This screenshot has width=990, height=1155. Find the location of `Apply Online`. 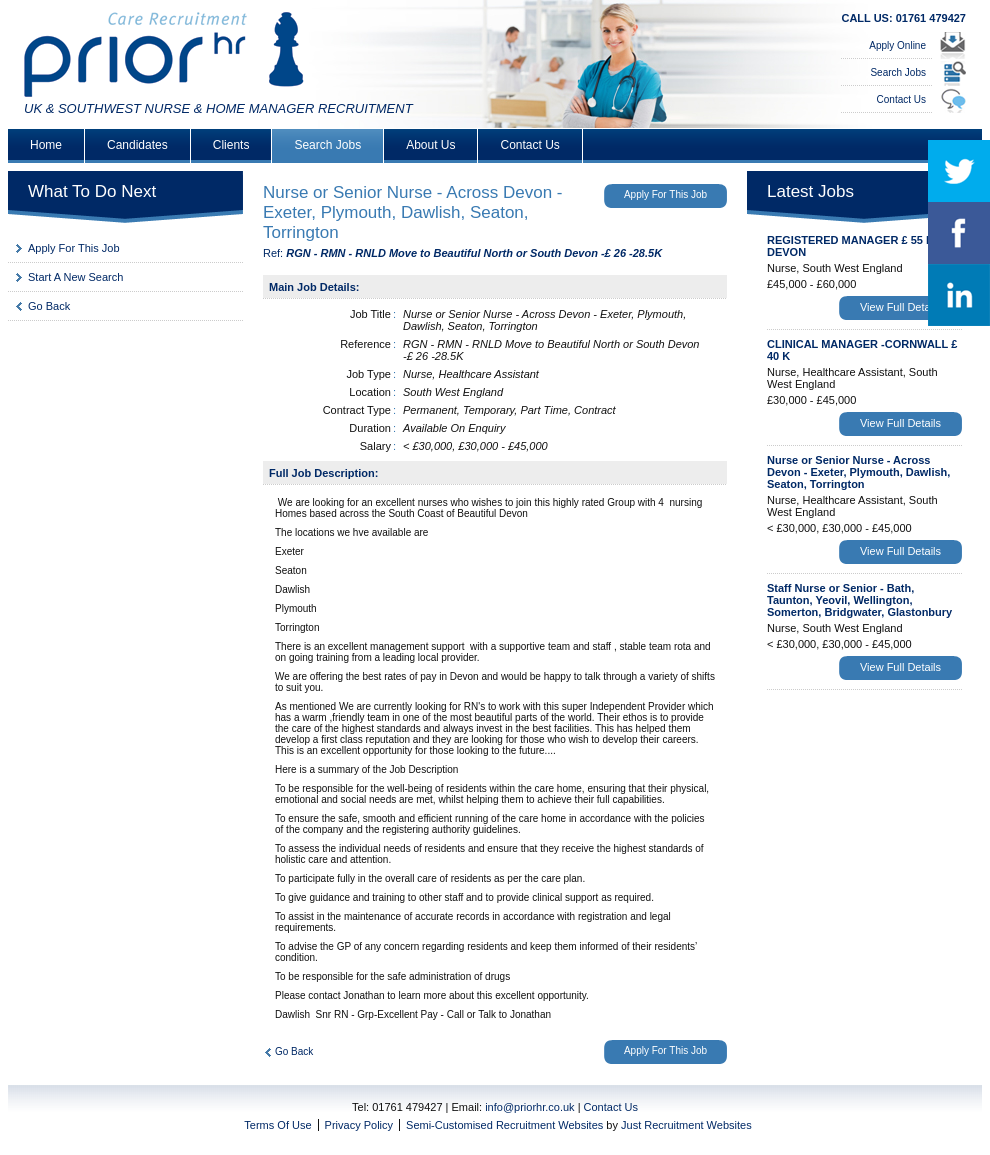

Apply Online is located at coordinates (897, 45).